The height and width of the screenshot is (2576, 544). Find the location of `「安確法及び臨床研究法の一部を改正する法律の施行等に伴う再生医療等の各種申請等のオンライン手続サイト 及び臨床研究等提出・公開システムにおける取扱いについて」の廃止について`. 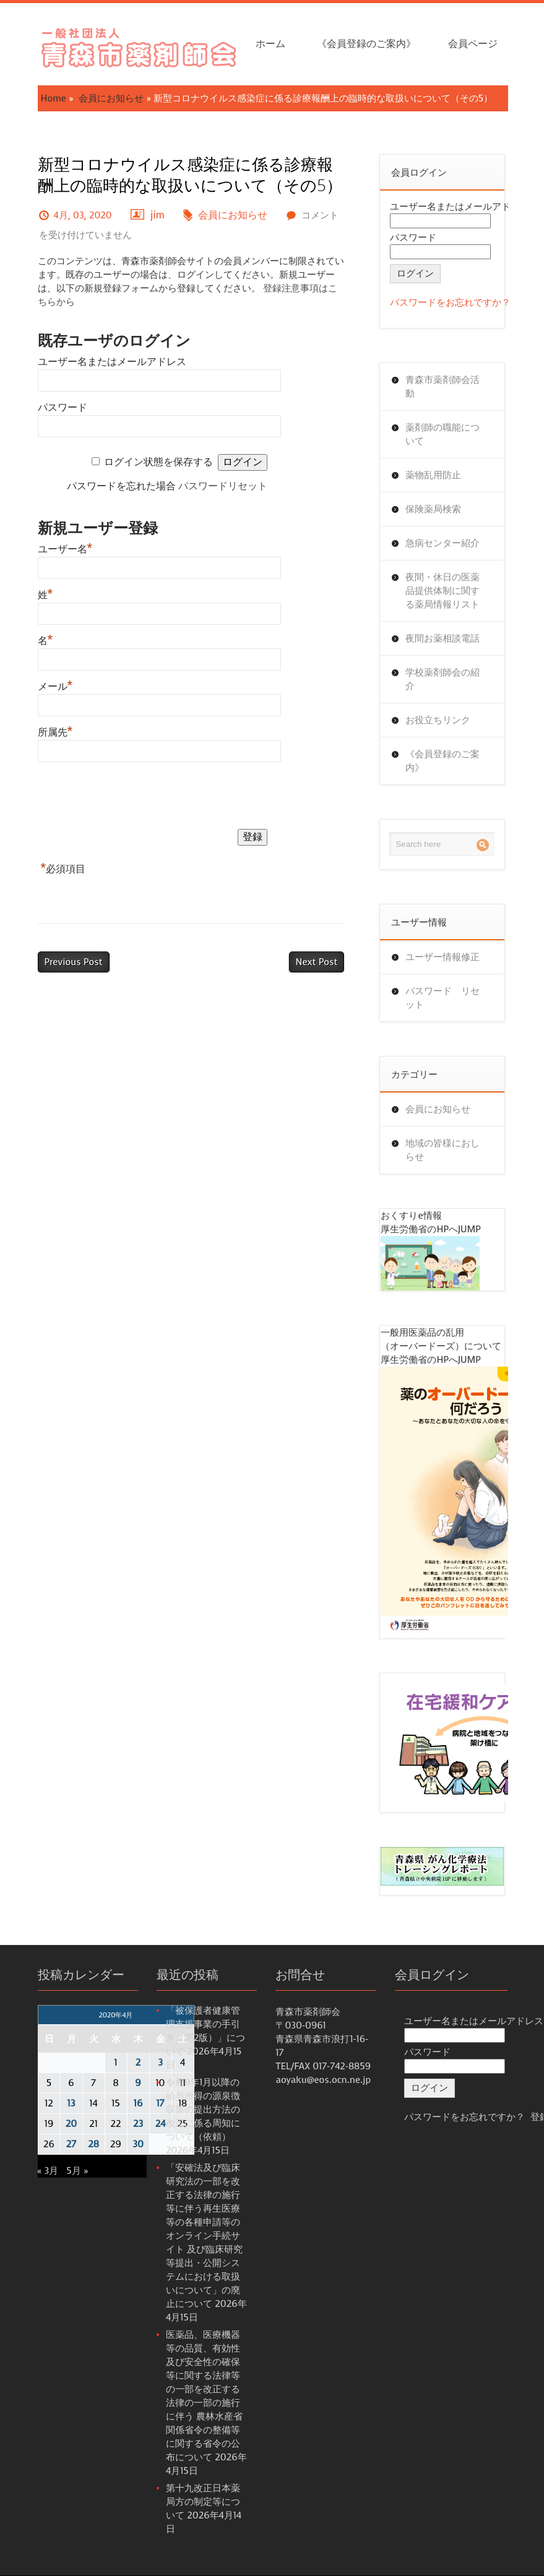

「安確法及び臨床研究法の一部を改正する法律の施行等に伴う再生医療等の各種申請等のオンライン手続サイト 及び臨床研究等提出・公開システムにおける取扱いについて」の廃止について is located at coordinates (204, 2236).